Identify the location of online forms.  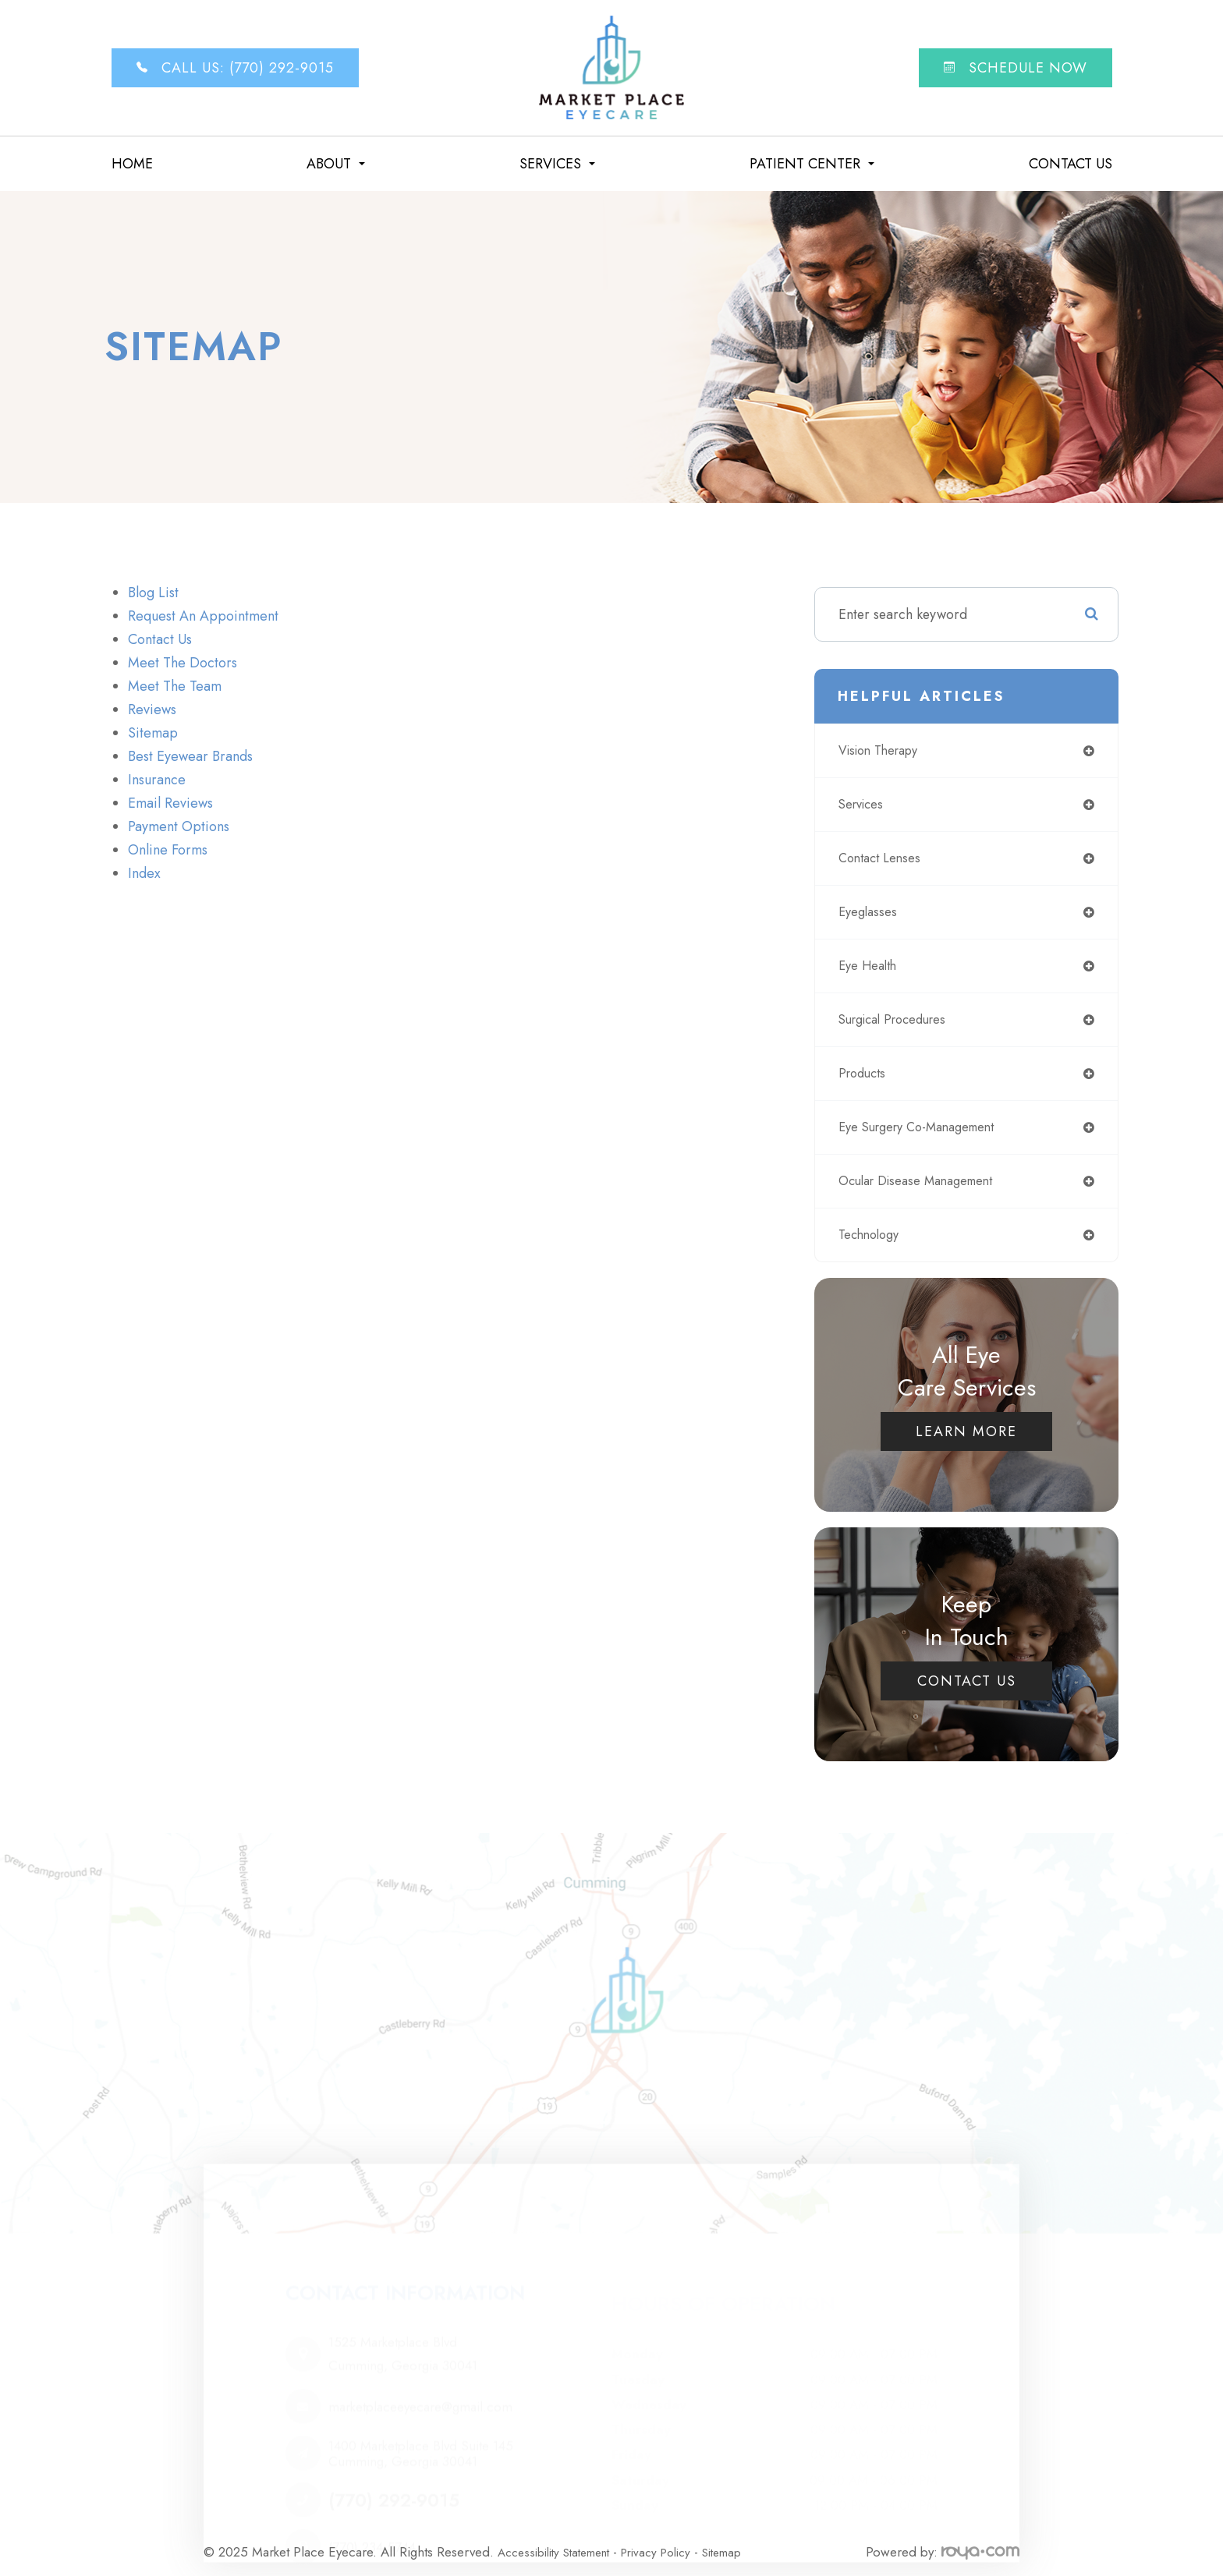
(167, 850).